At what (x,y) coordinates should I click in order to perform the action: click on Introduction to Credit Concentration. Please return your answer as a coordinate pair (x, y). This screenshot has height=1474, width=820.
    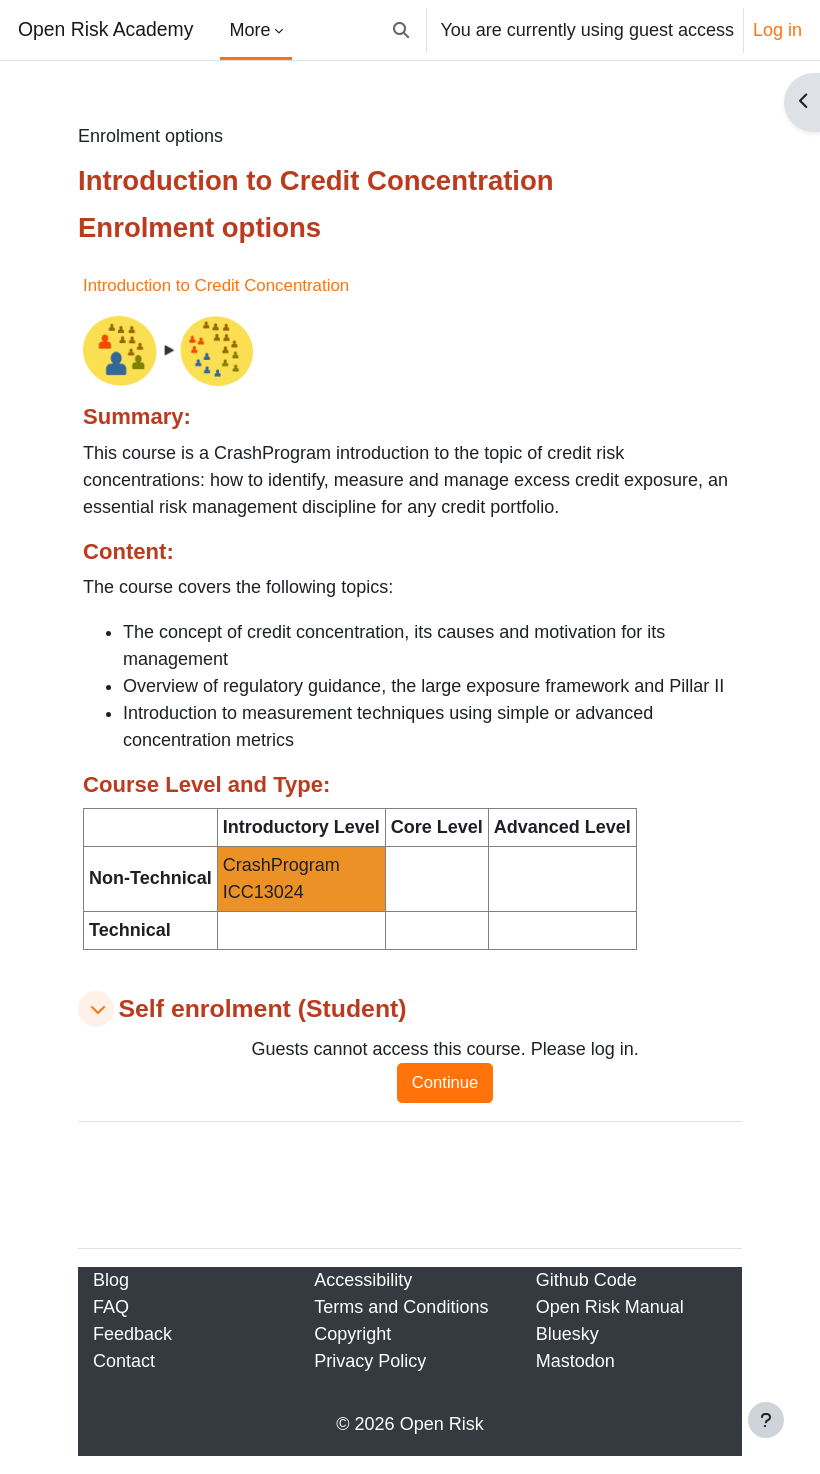
    Looking at the image, I should click on (216, 285).